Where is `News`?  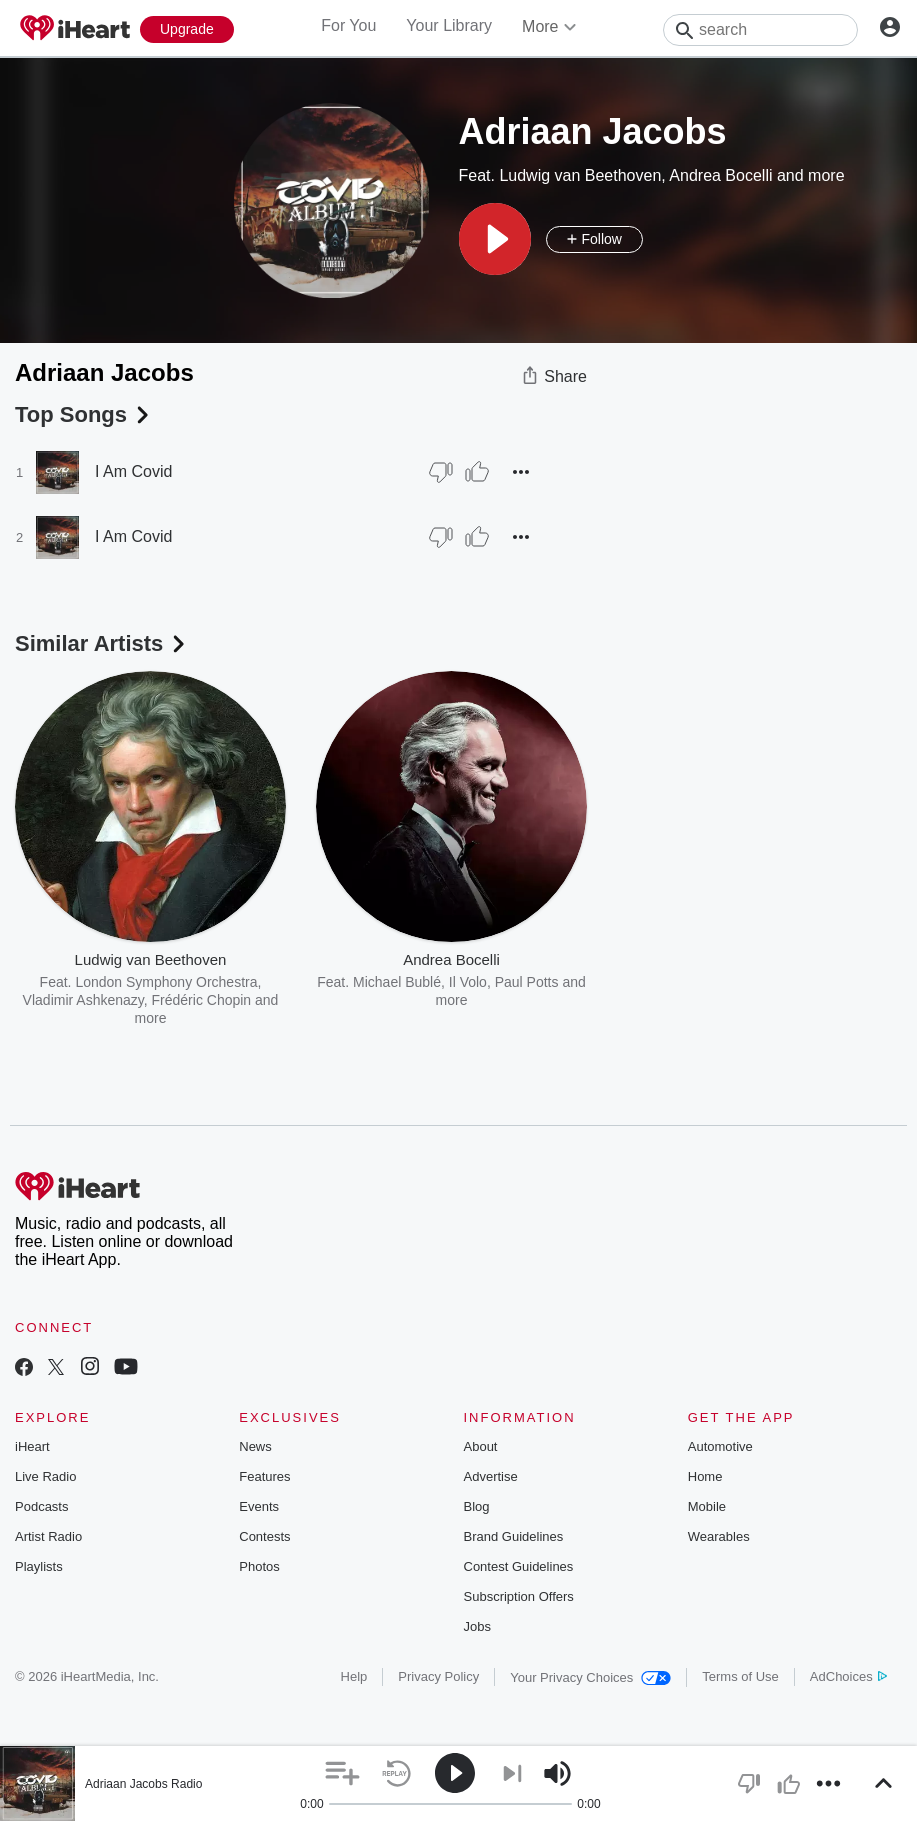
News is located at coordinates (255, 1446).